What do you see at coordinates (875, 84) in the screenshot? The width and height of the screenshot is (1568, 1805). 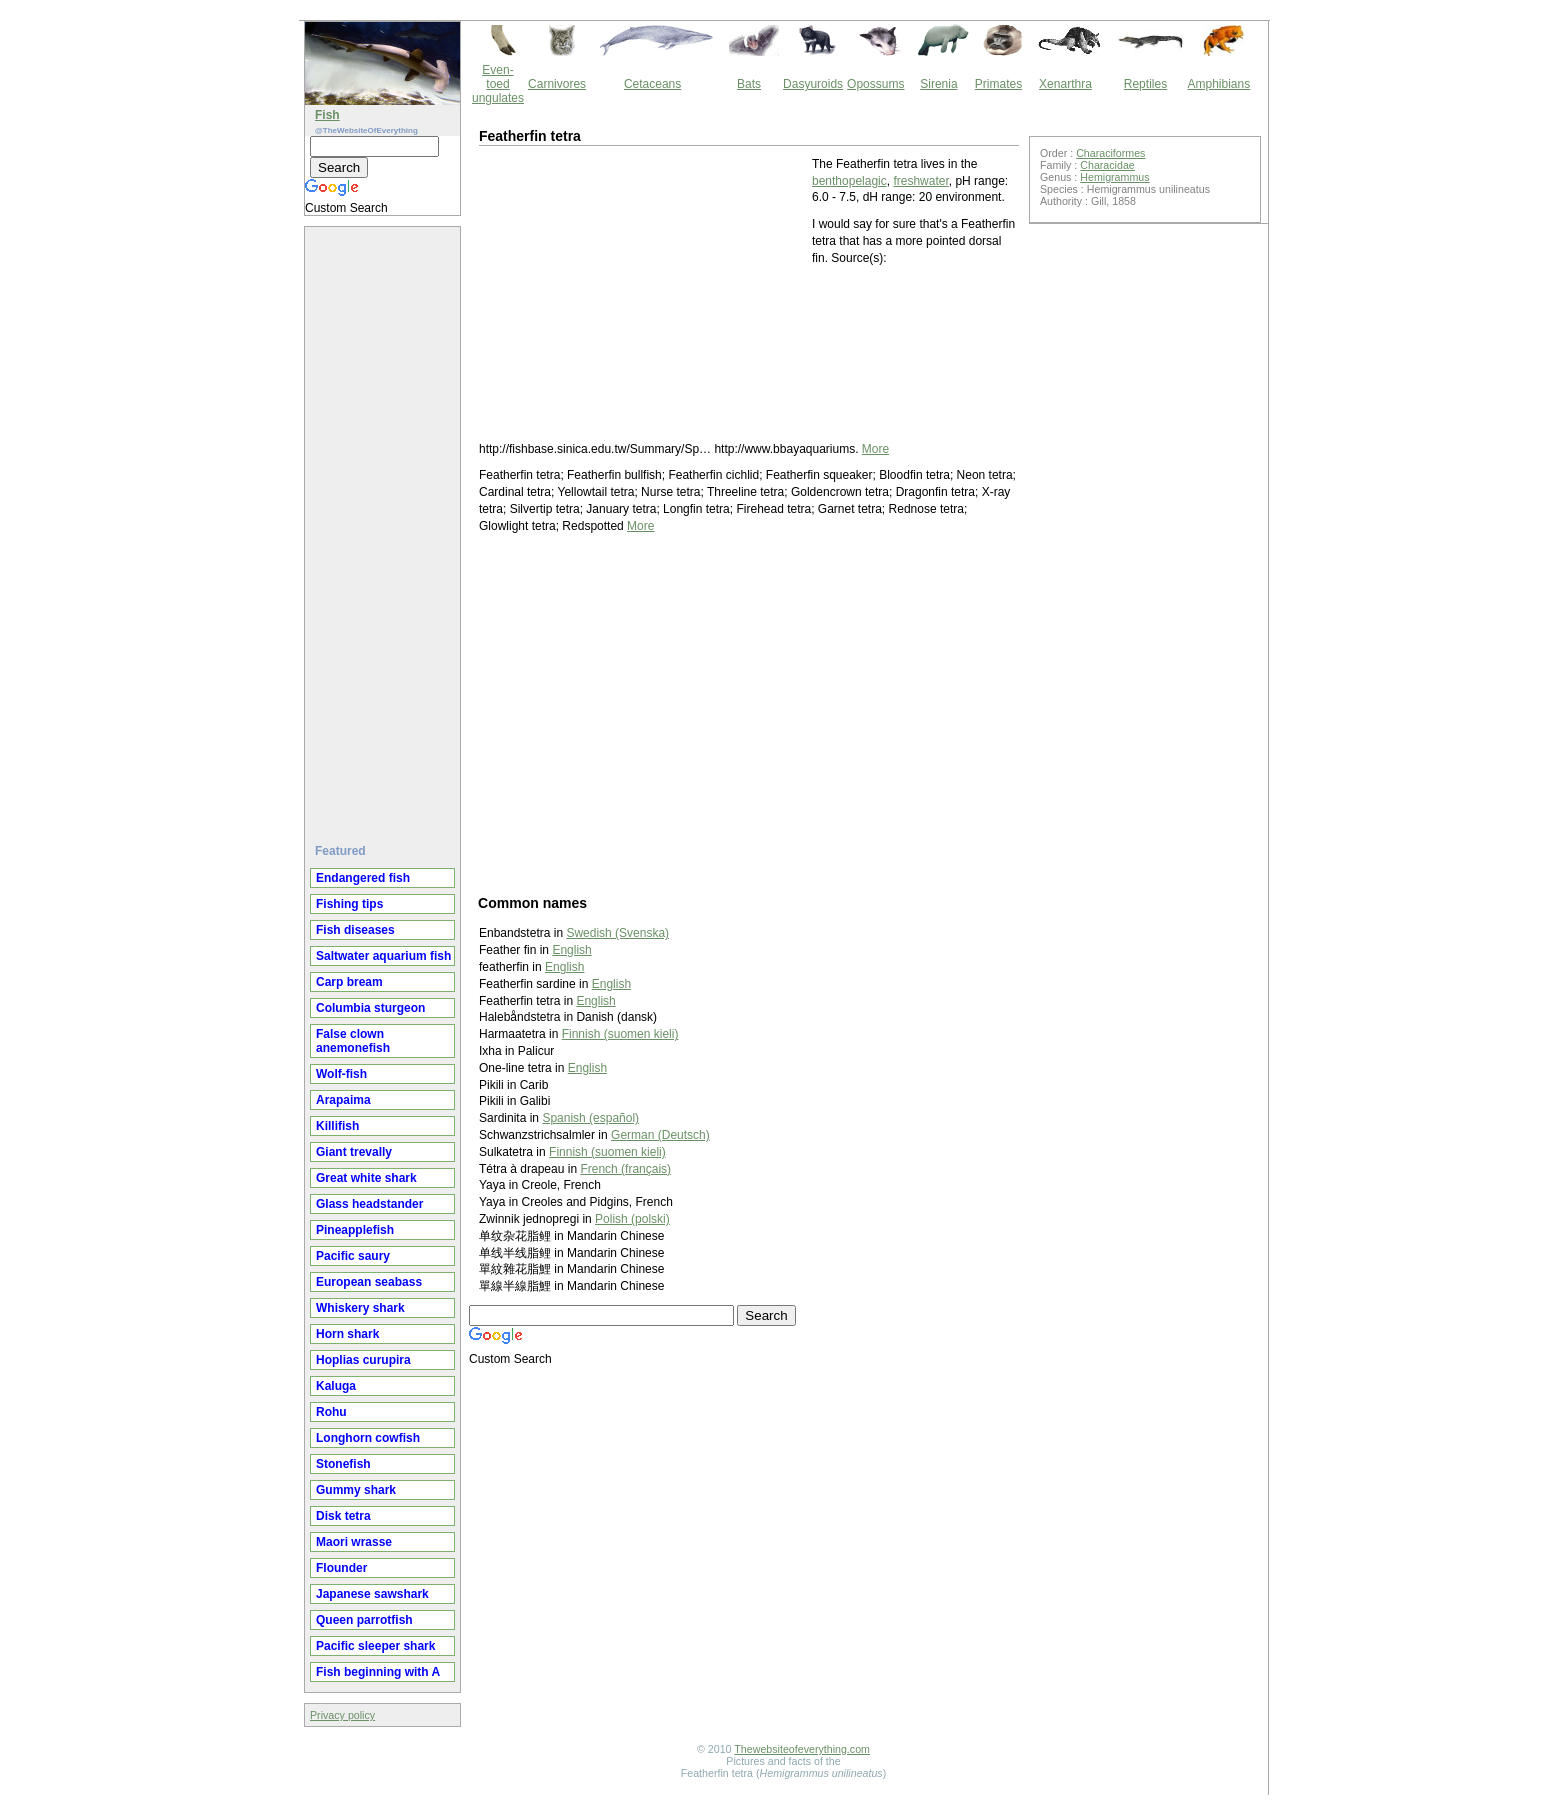 I see `Opossums` at bounding box center [875, 84].